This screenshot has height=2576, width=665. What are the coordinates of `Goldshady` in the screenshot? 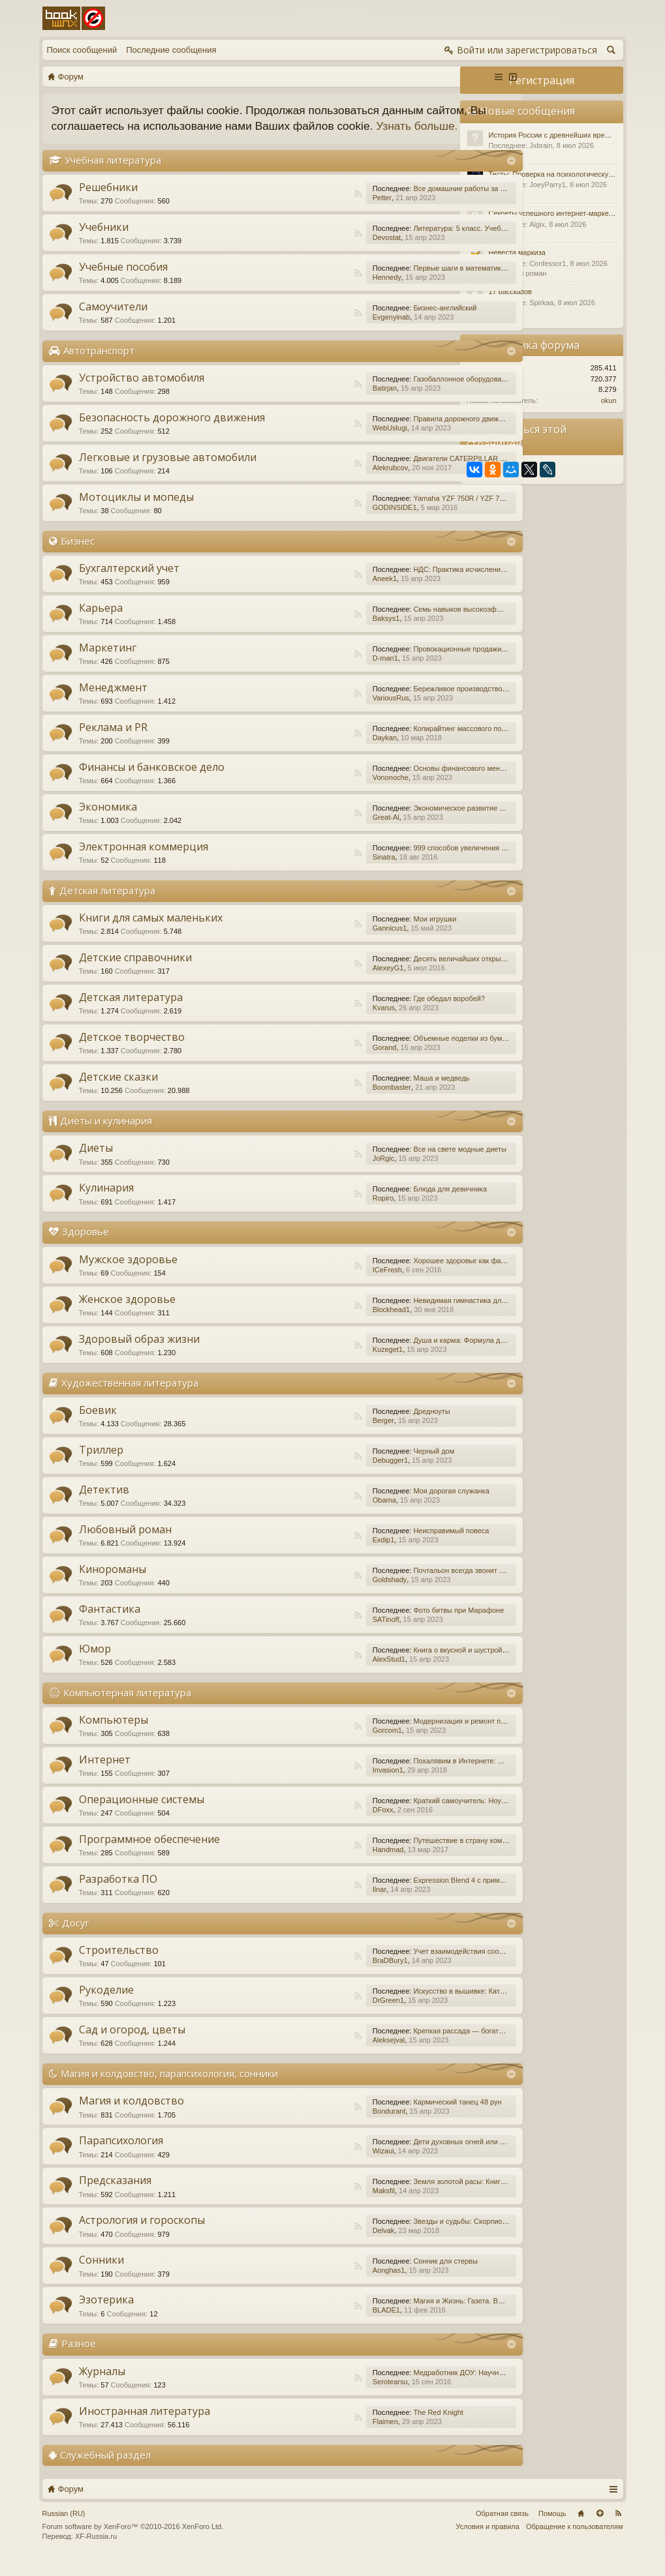 It's located at (320, 1595).